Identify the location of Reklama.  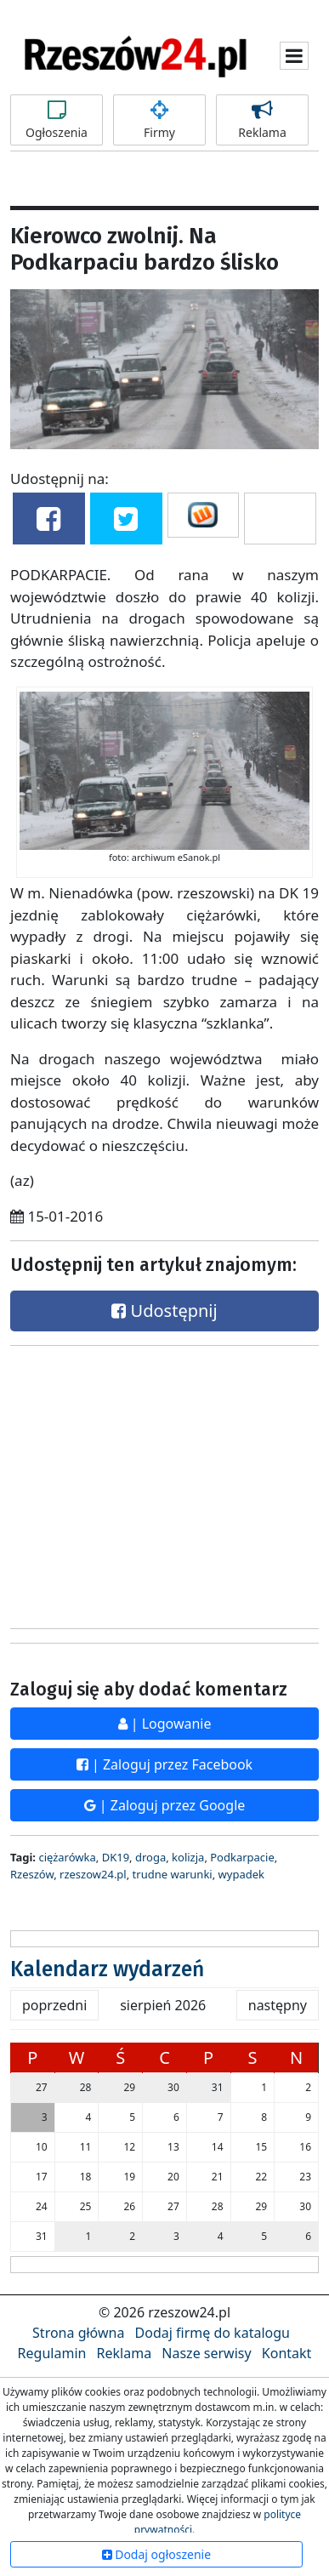
(262, 120).